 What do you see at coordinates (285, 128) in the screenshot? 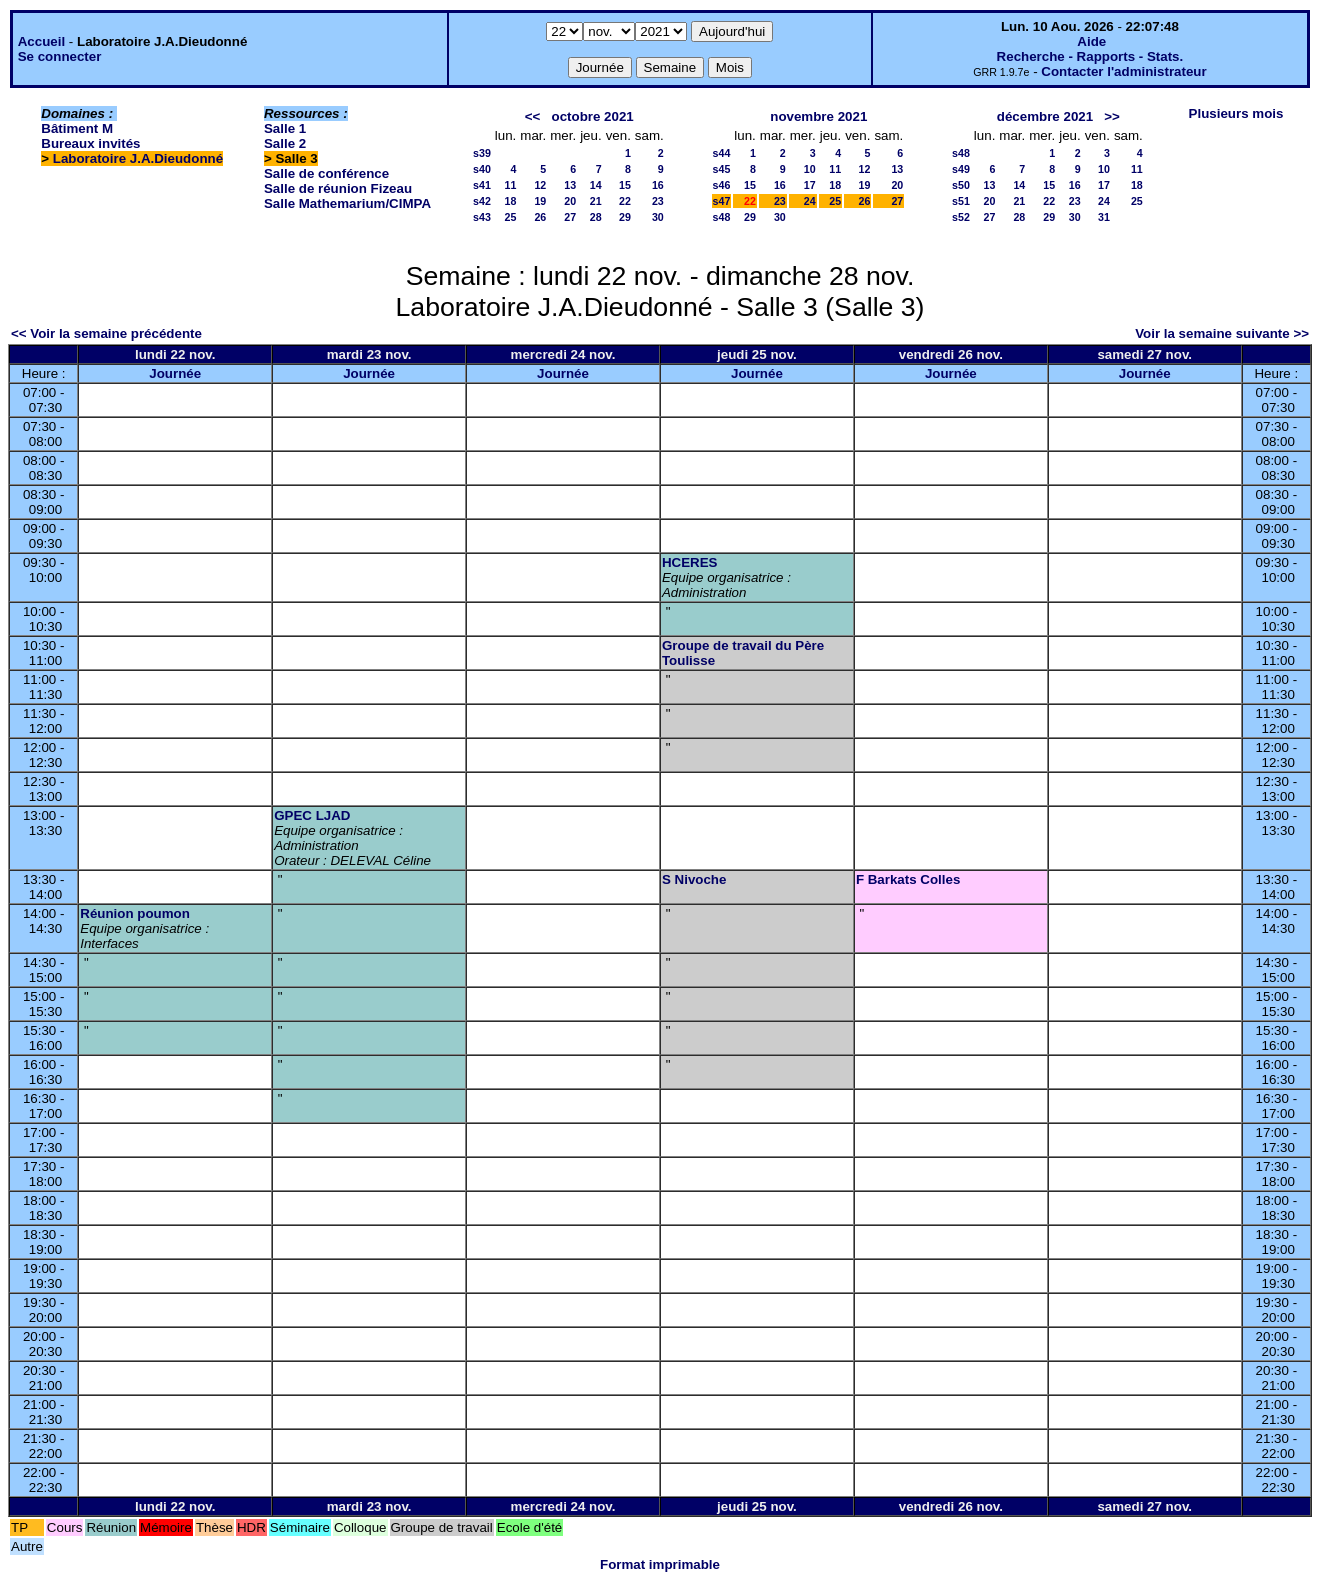
I see `Salle 1` at bounding box center [285, 128].